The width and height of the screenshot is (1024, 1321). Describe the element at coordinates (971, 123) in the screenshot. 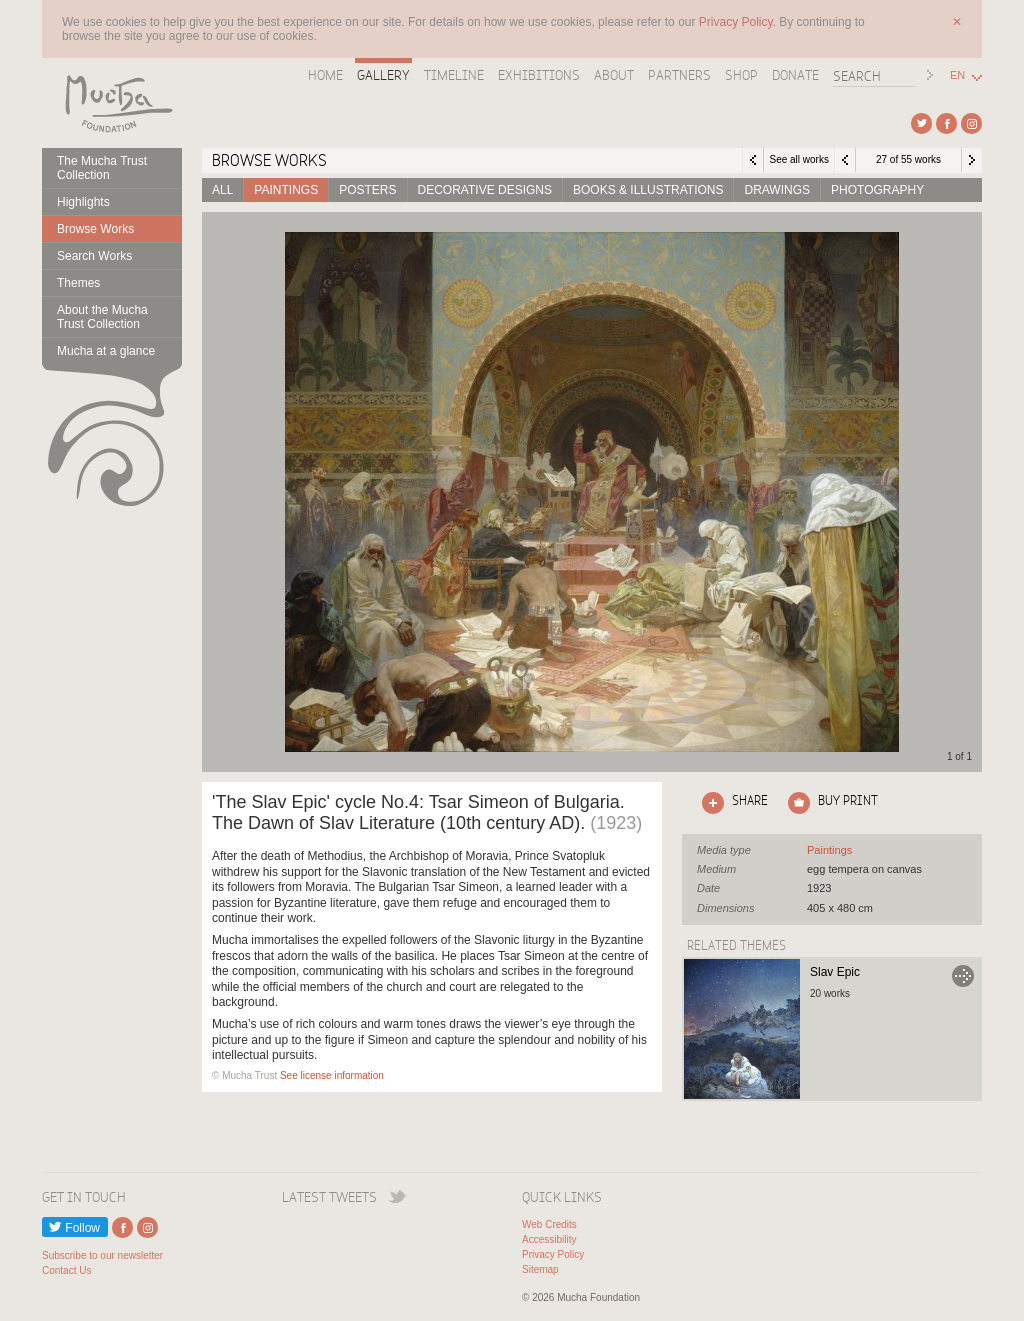

I see `External link to Instagram` at that location.